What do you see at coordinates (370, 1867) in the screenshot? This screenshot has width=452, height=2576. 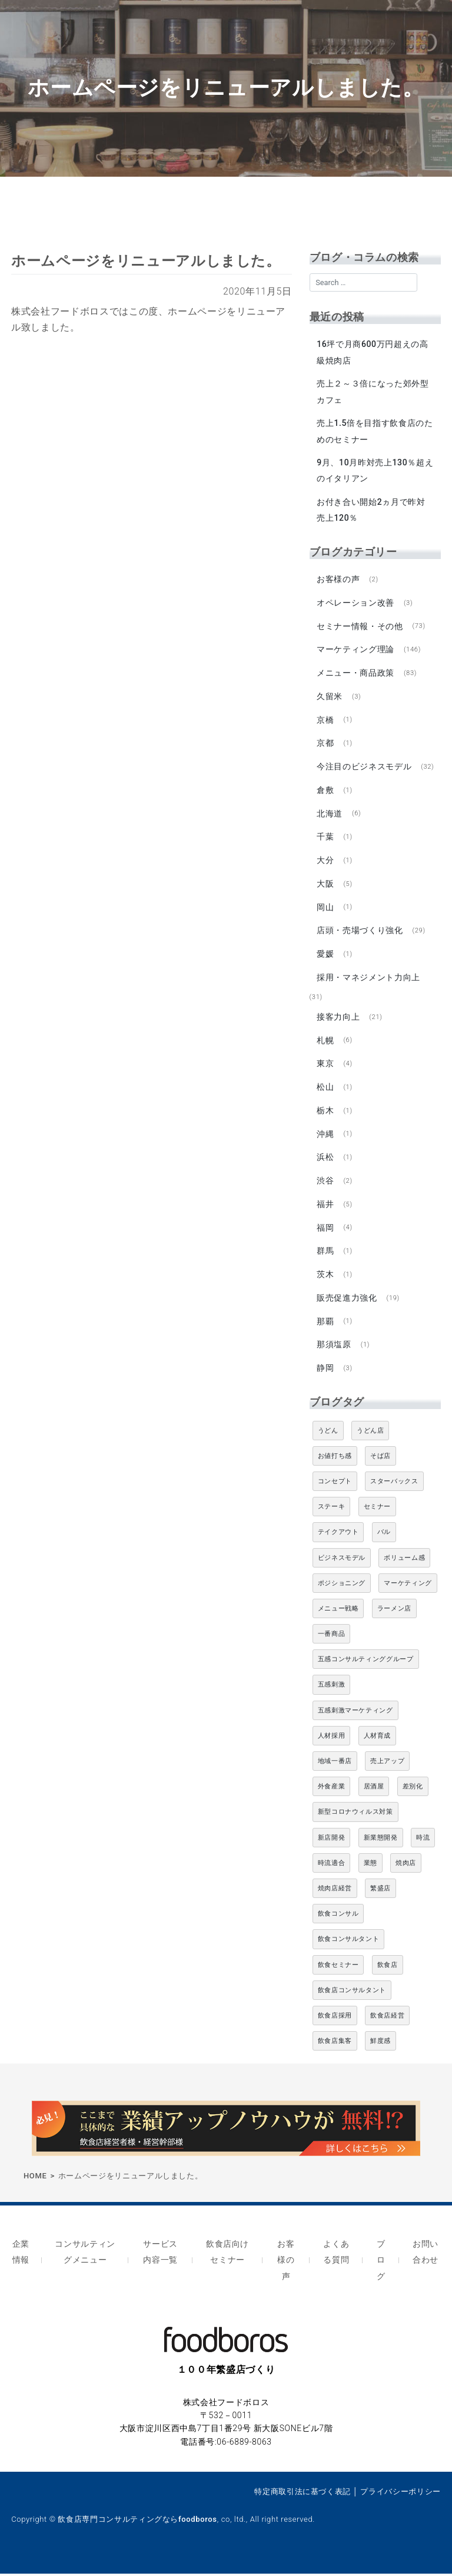 I see `業態 [業態 (4個の項目)]` at bounding box center [370, 1867].